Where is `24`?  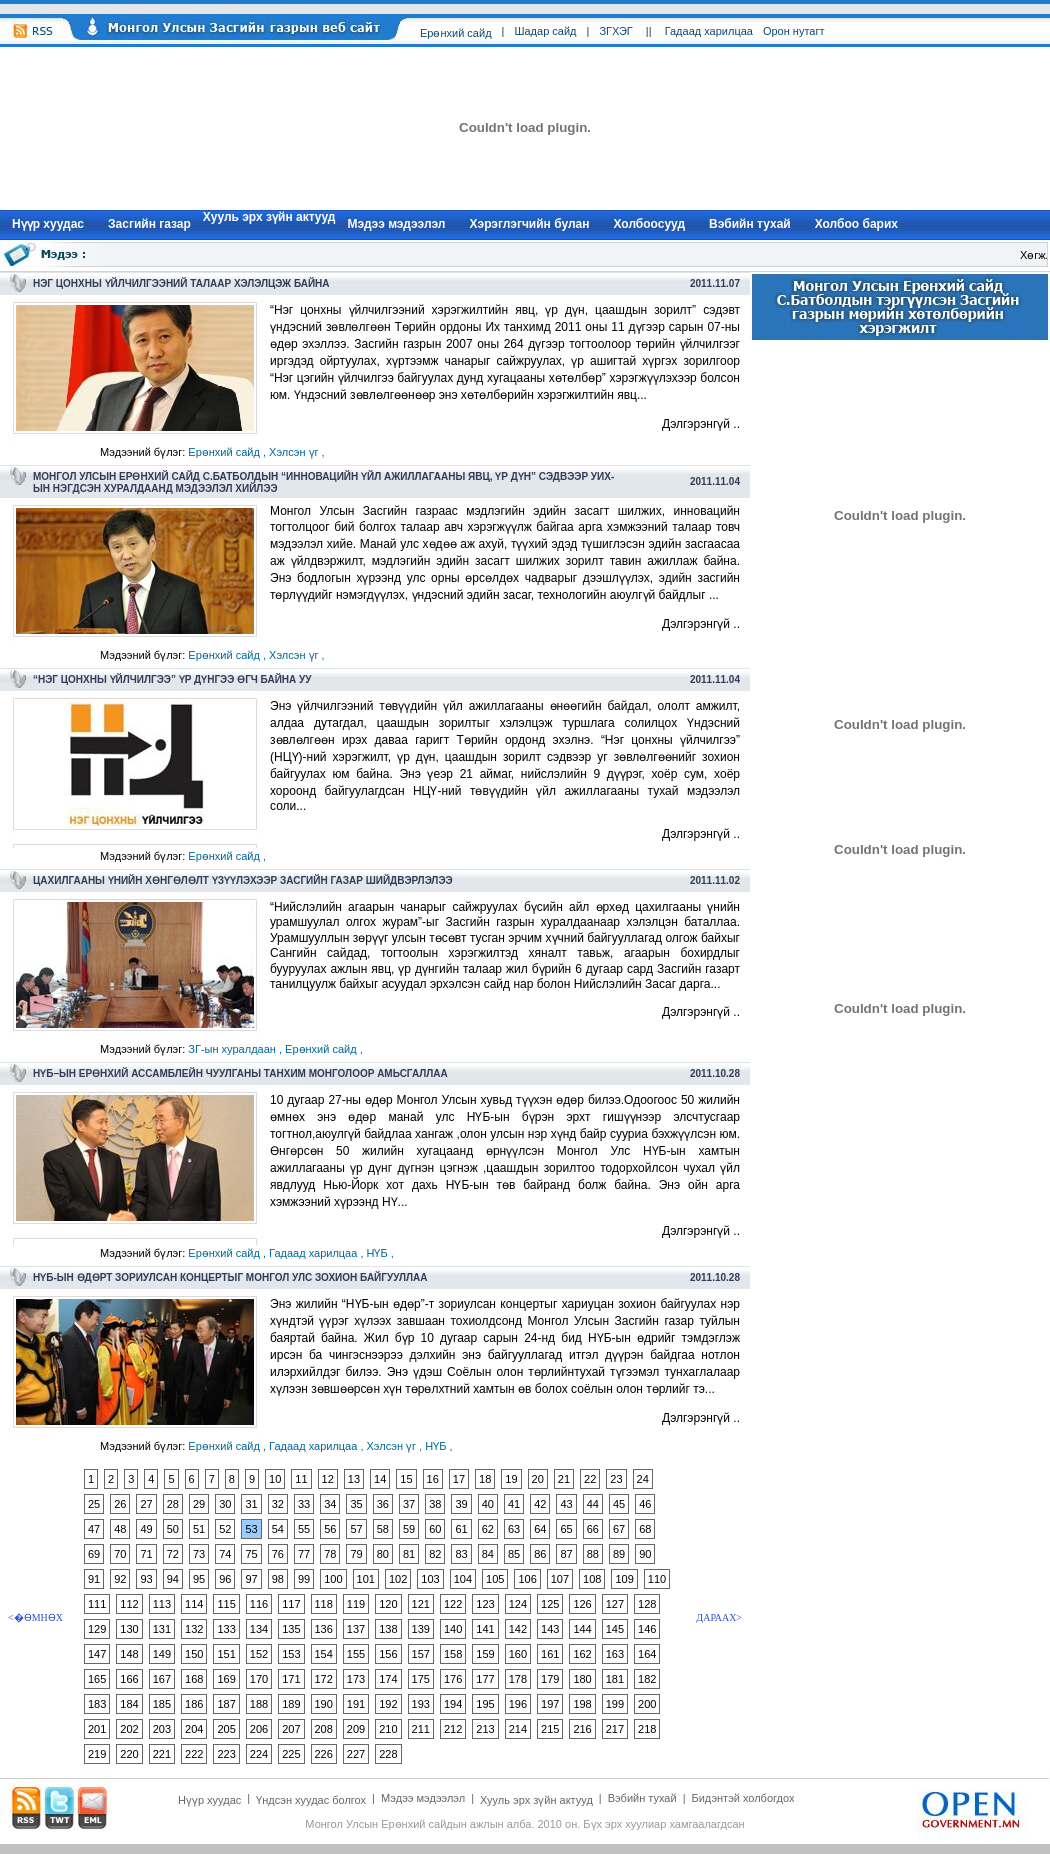 24 is located at coordinates (643, 1479).